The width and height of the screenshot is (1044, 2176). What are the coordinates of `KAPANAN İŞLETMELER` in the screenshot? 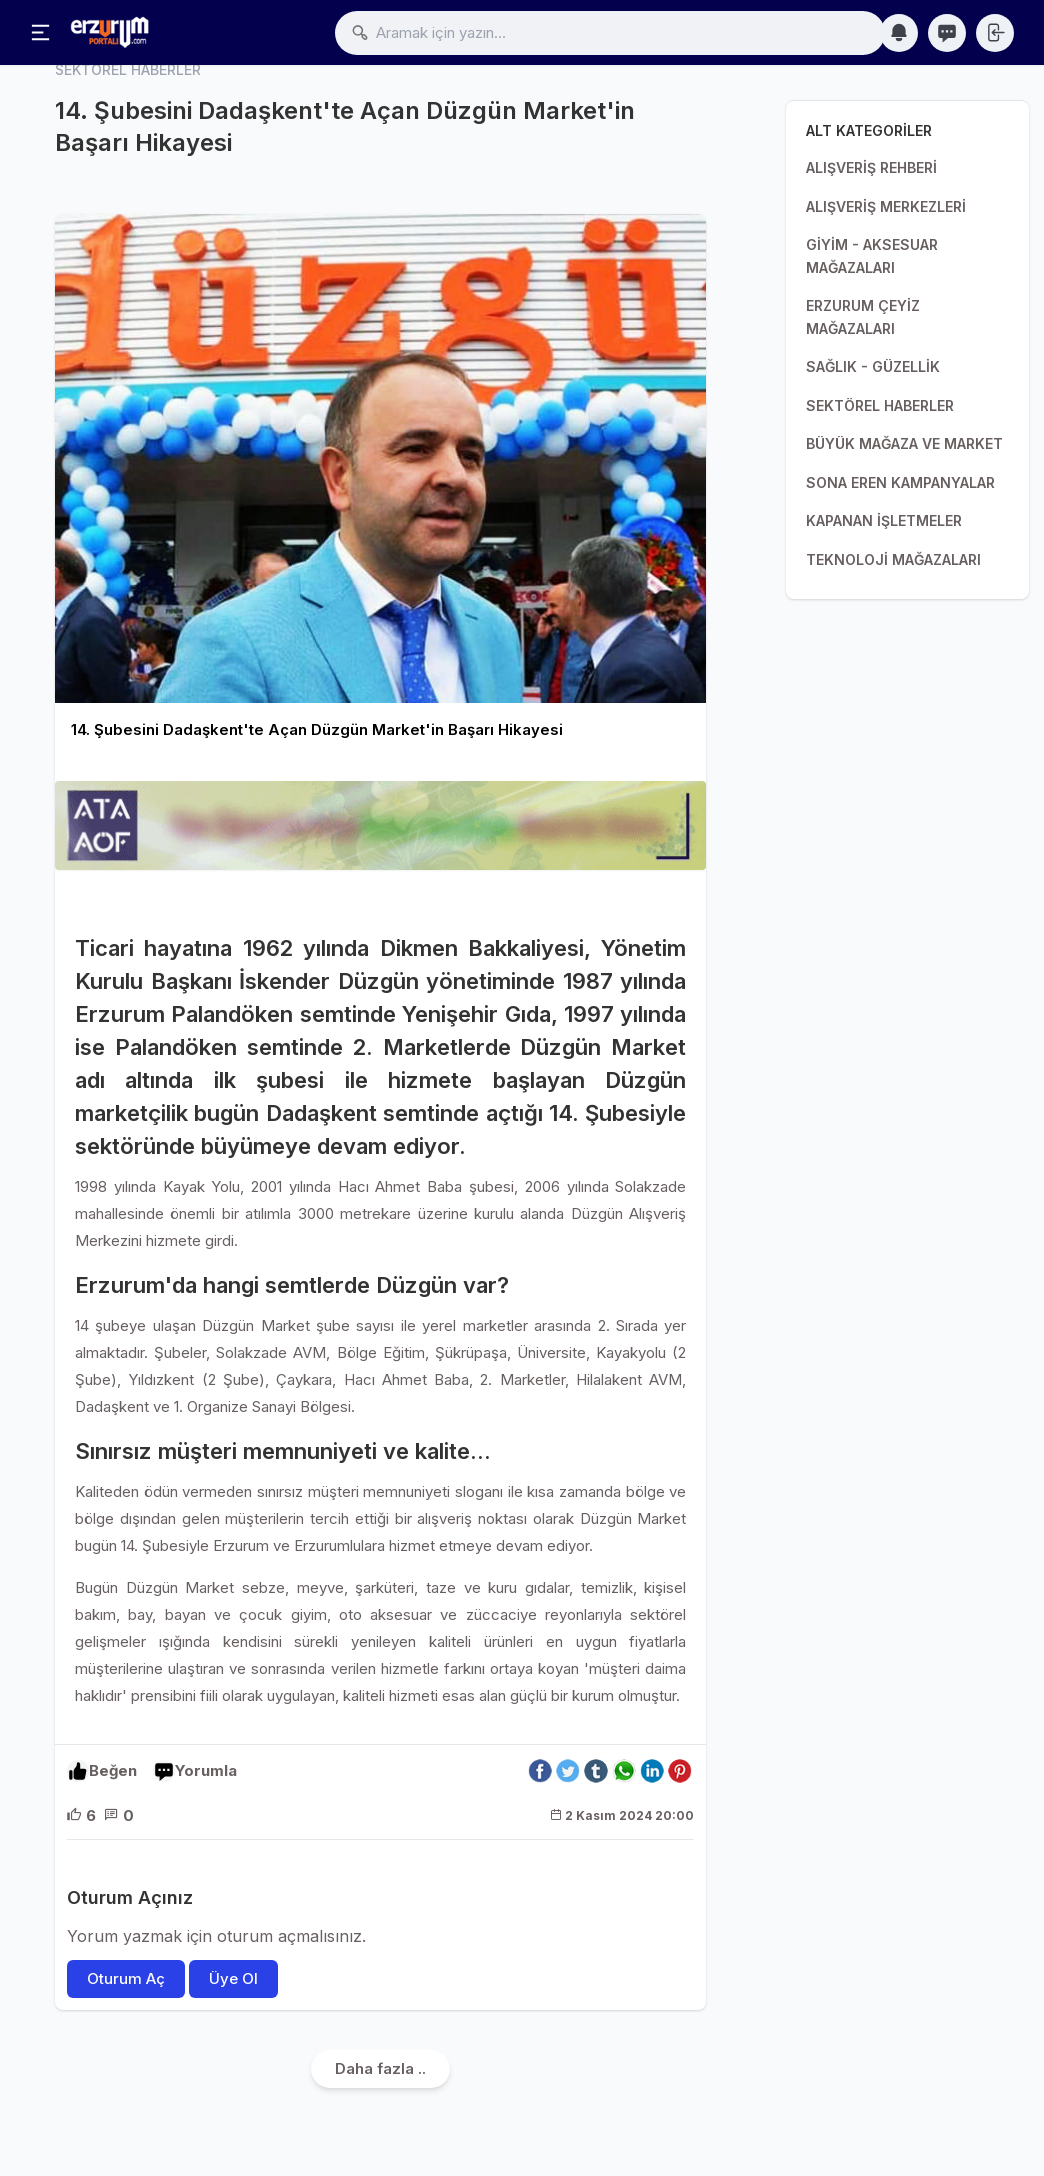 It's located at (884, 520).